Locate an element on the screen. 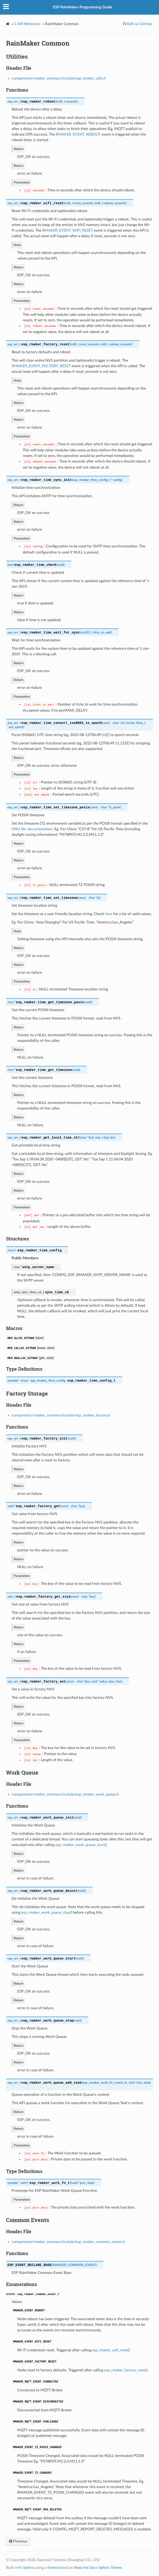 The height and width of the screenshot is (2576, 159). C API Reference is located at coordinates (27, 24).